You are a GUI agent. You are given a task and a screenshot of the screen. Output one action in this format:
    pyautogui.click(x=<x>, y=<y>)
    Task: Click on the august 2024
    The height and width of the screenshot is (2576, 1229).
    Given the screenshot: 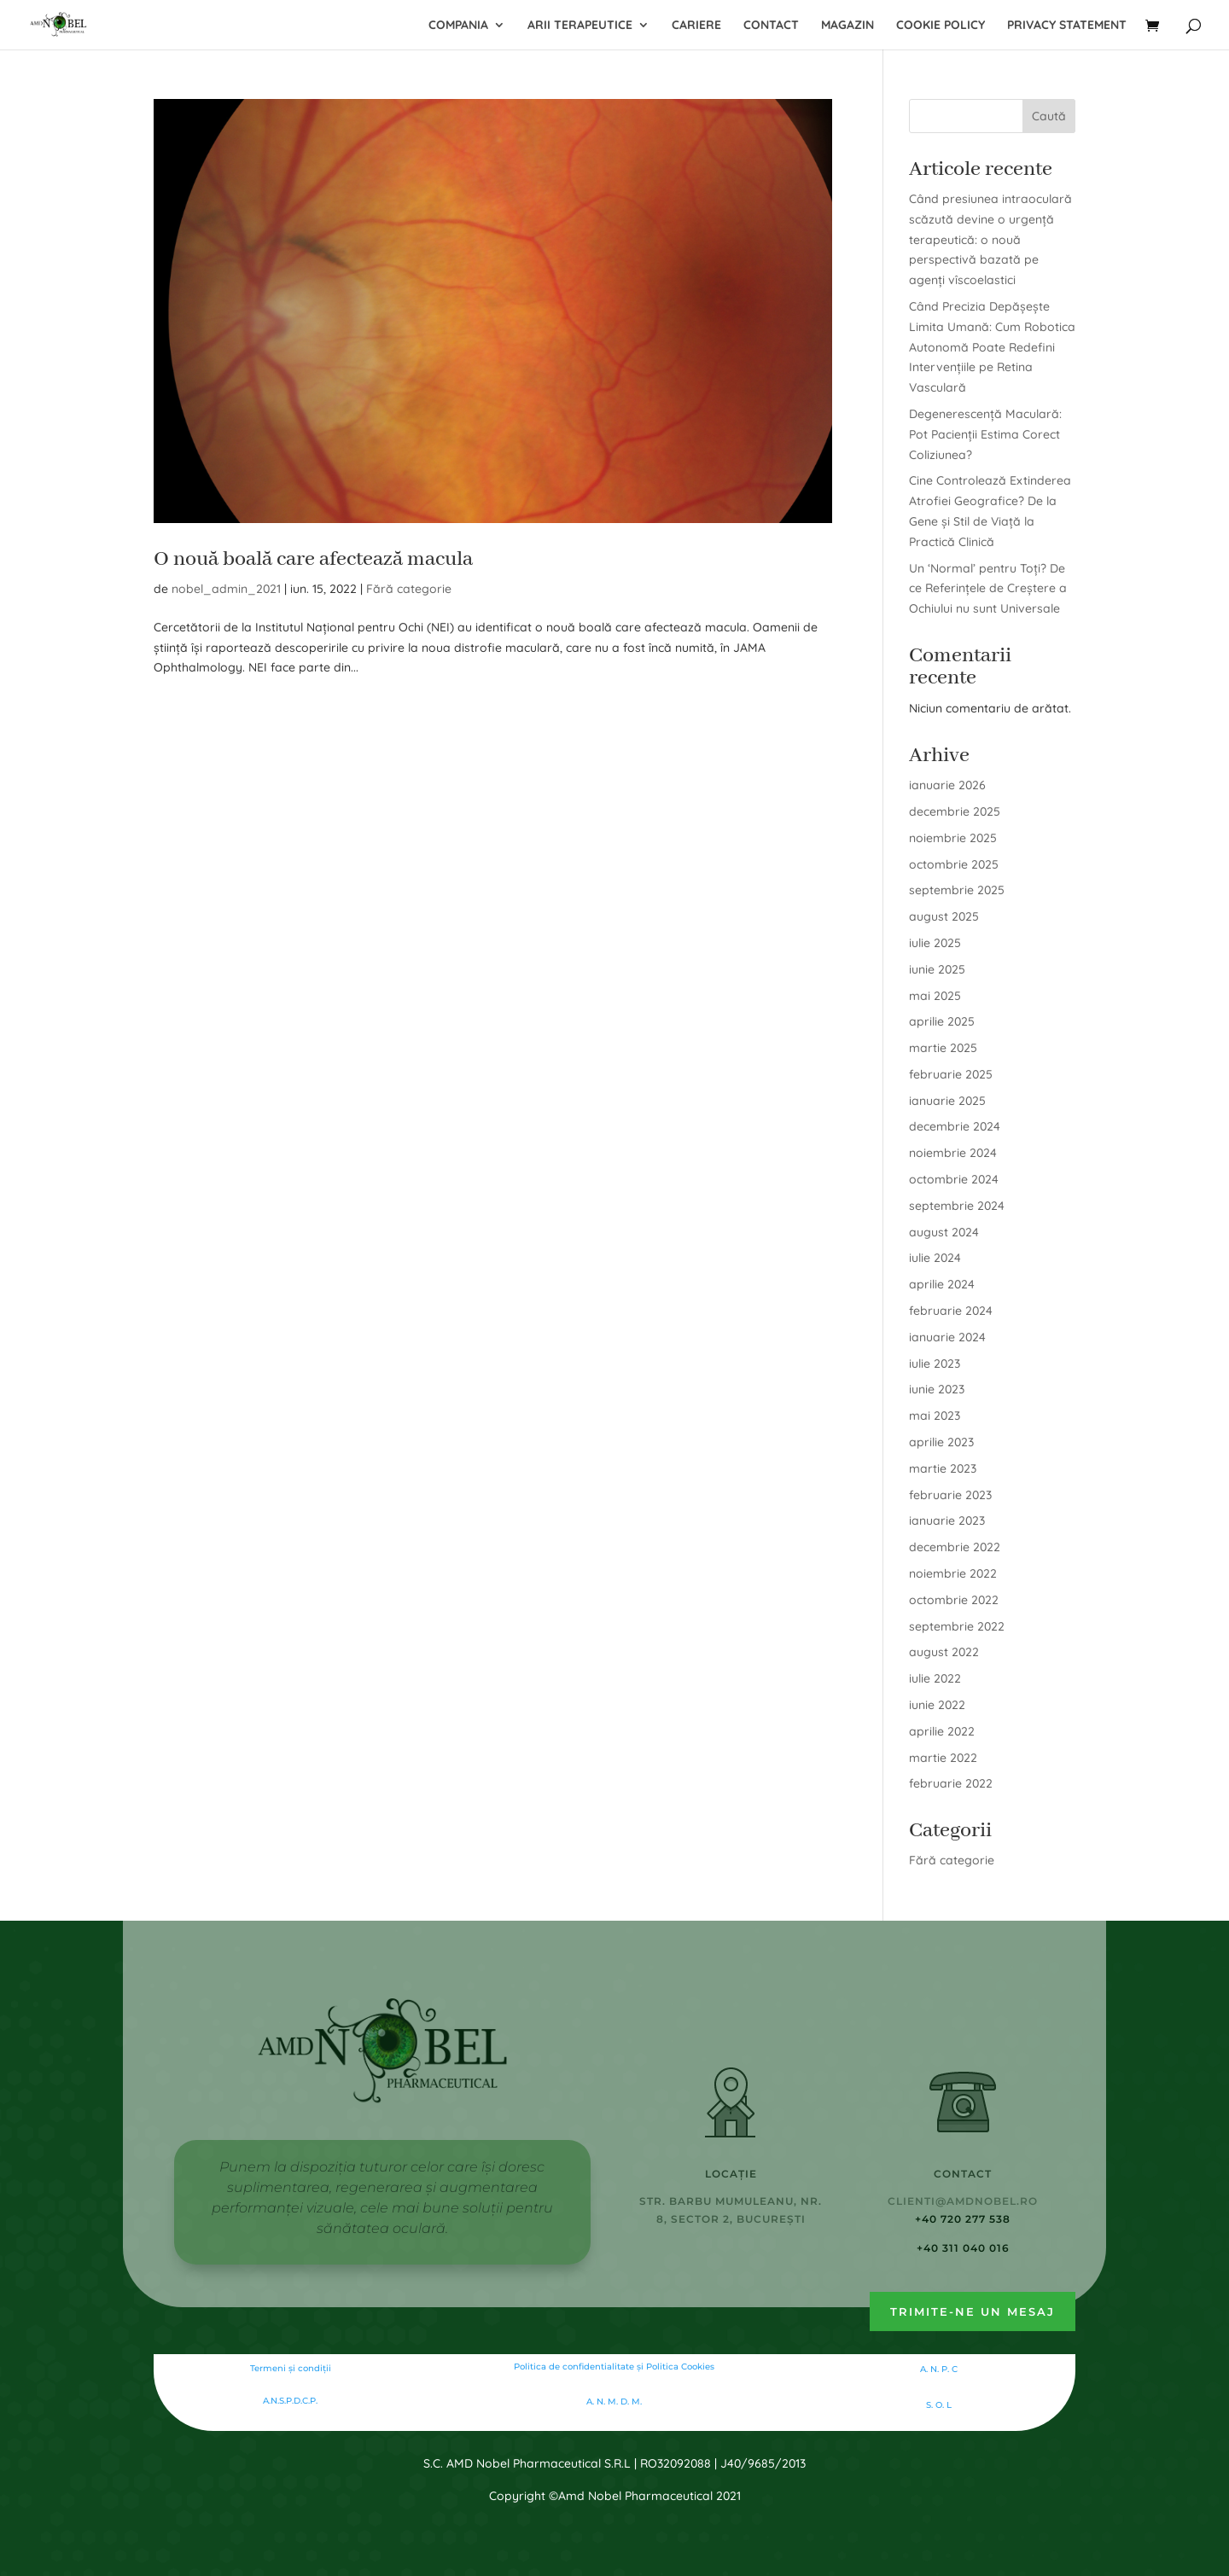 What is the action you would take?
    pyautogui.click(x=944, y=1232)
    